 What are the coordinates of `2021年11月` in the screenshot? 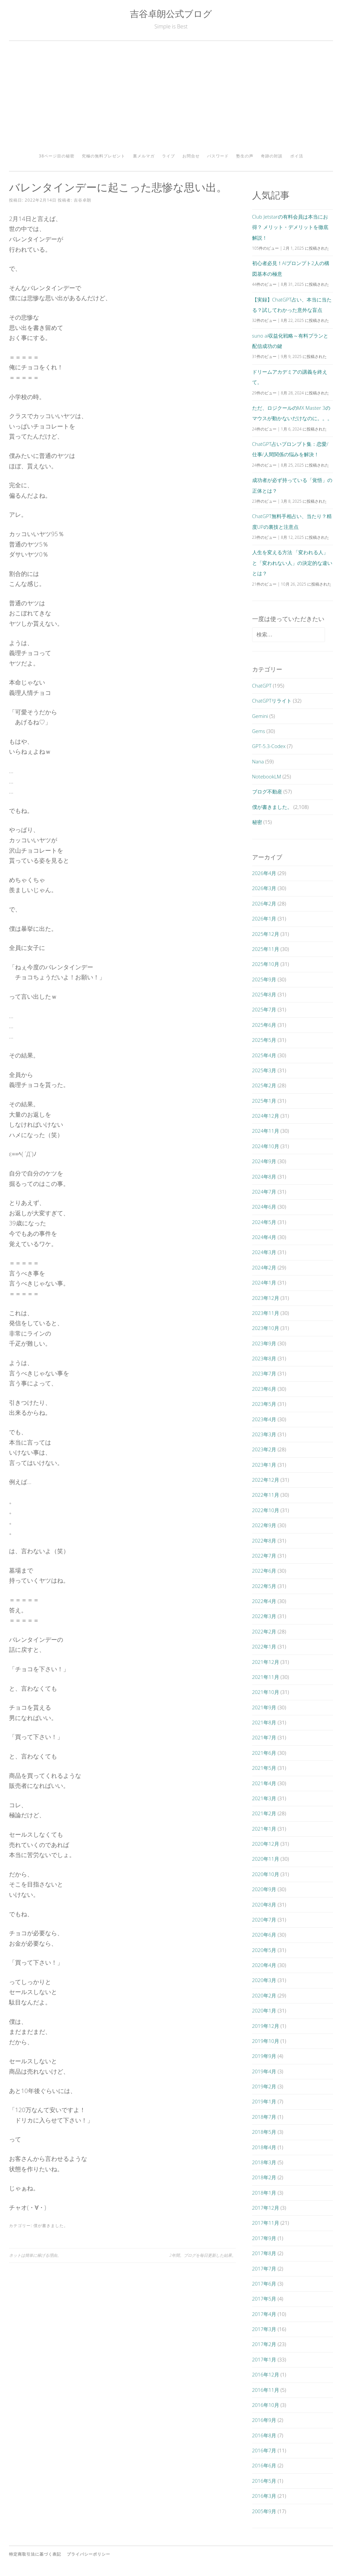 It's located at (265, 1677).